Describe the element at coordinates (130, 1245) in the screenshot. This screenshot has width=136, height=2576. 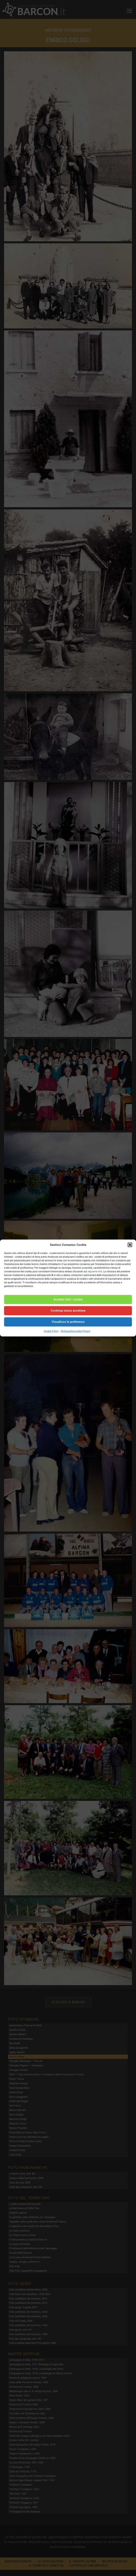
I see `[button]` at that location.